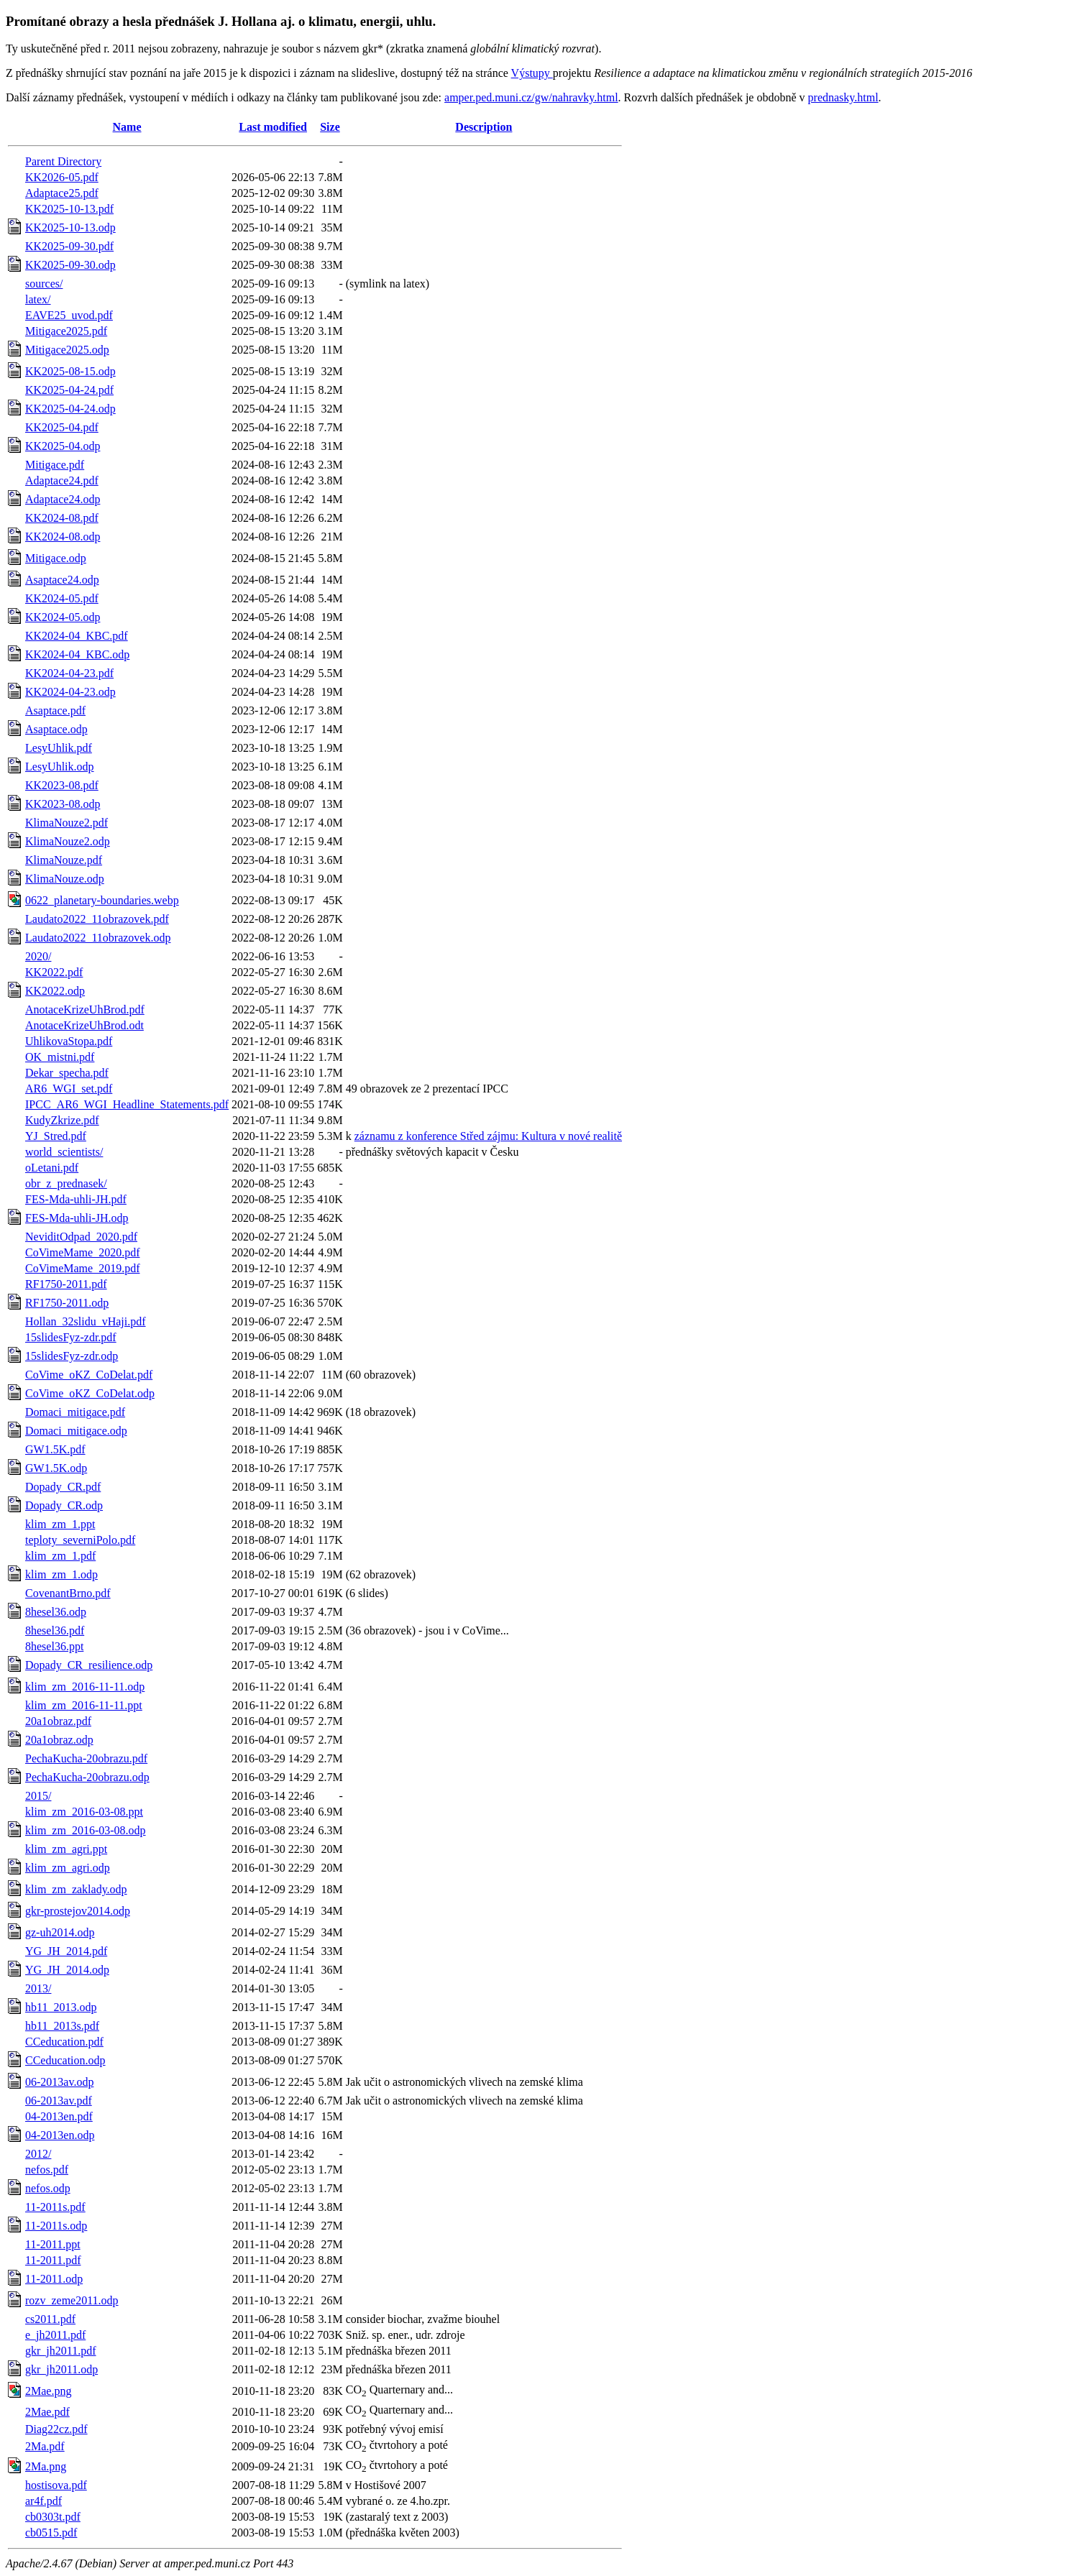  Describe the element at coordinates (43, 2501) in the screenshot. I see `ar4f.pdf` at that location.